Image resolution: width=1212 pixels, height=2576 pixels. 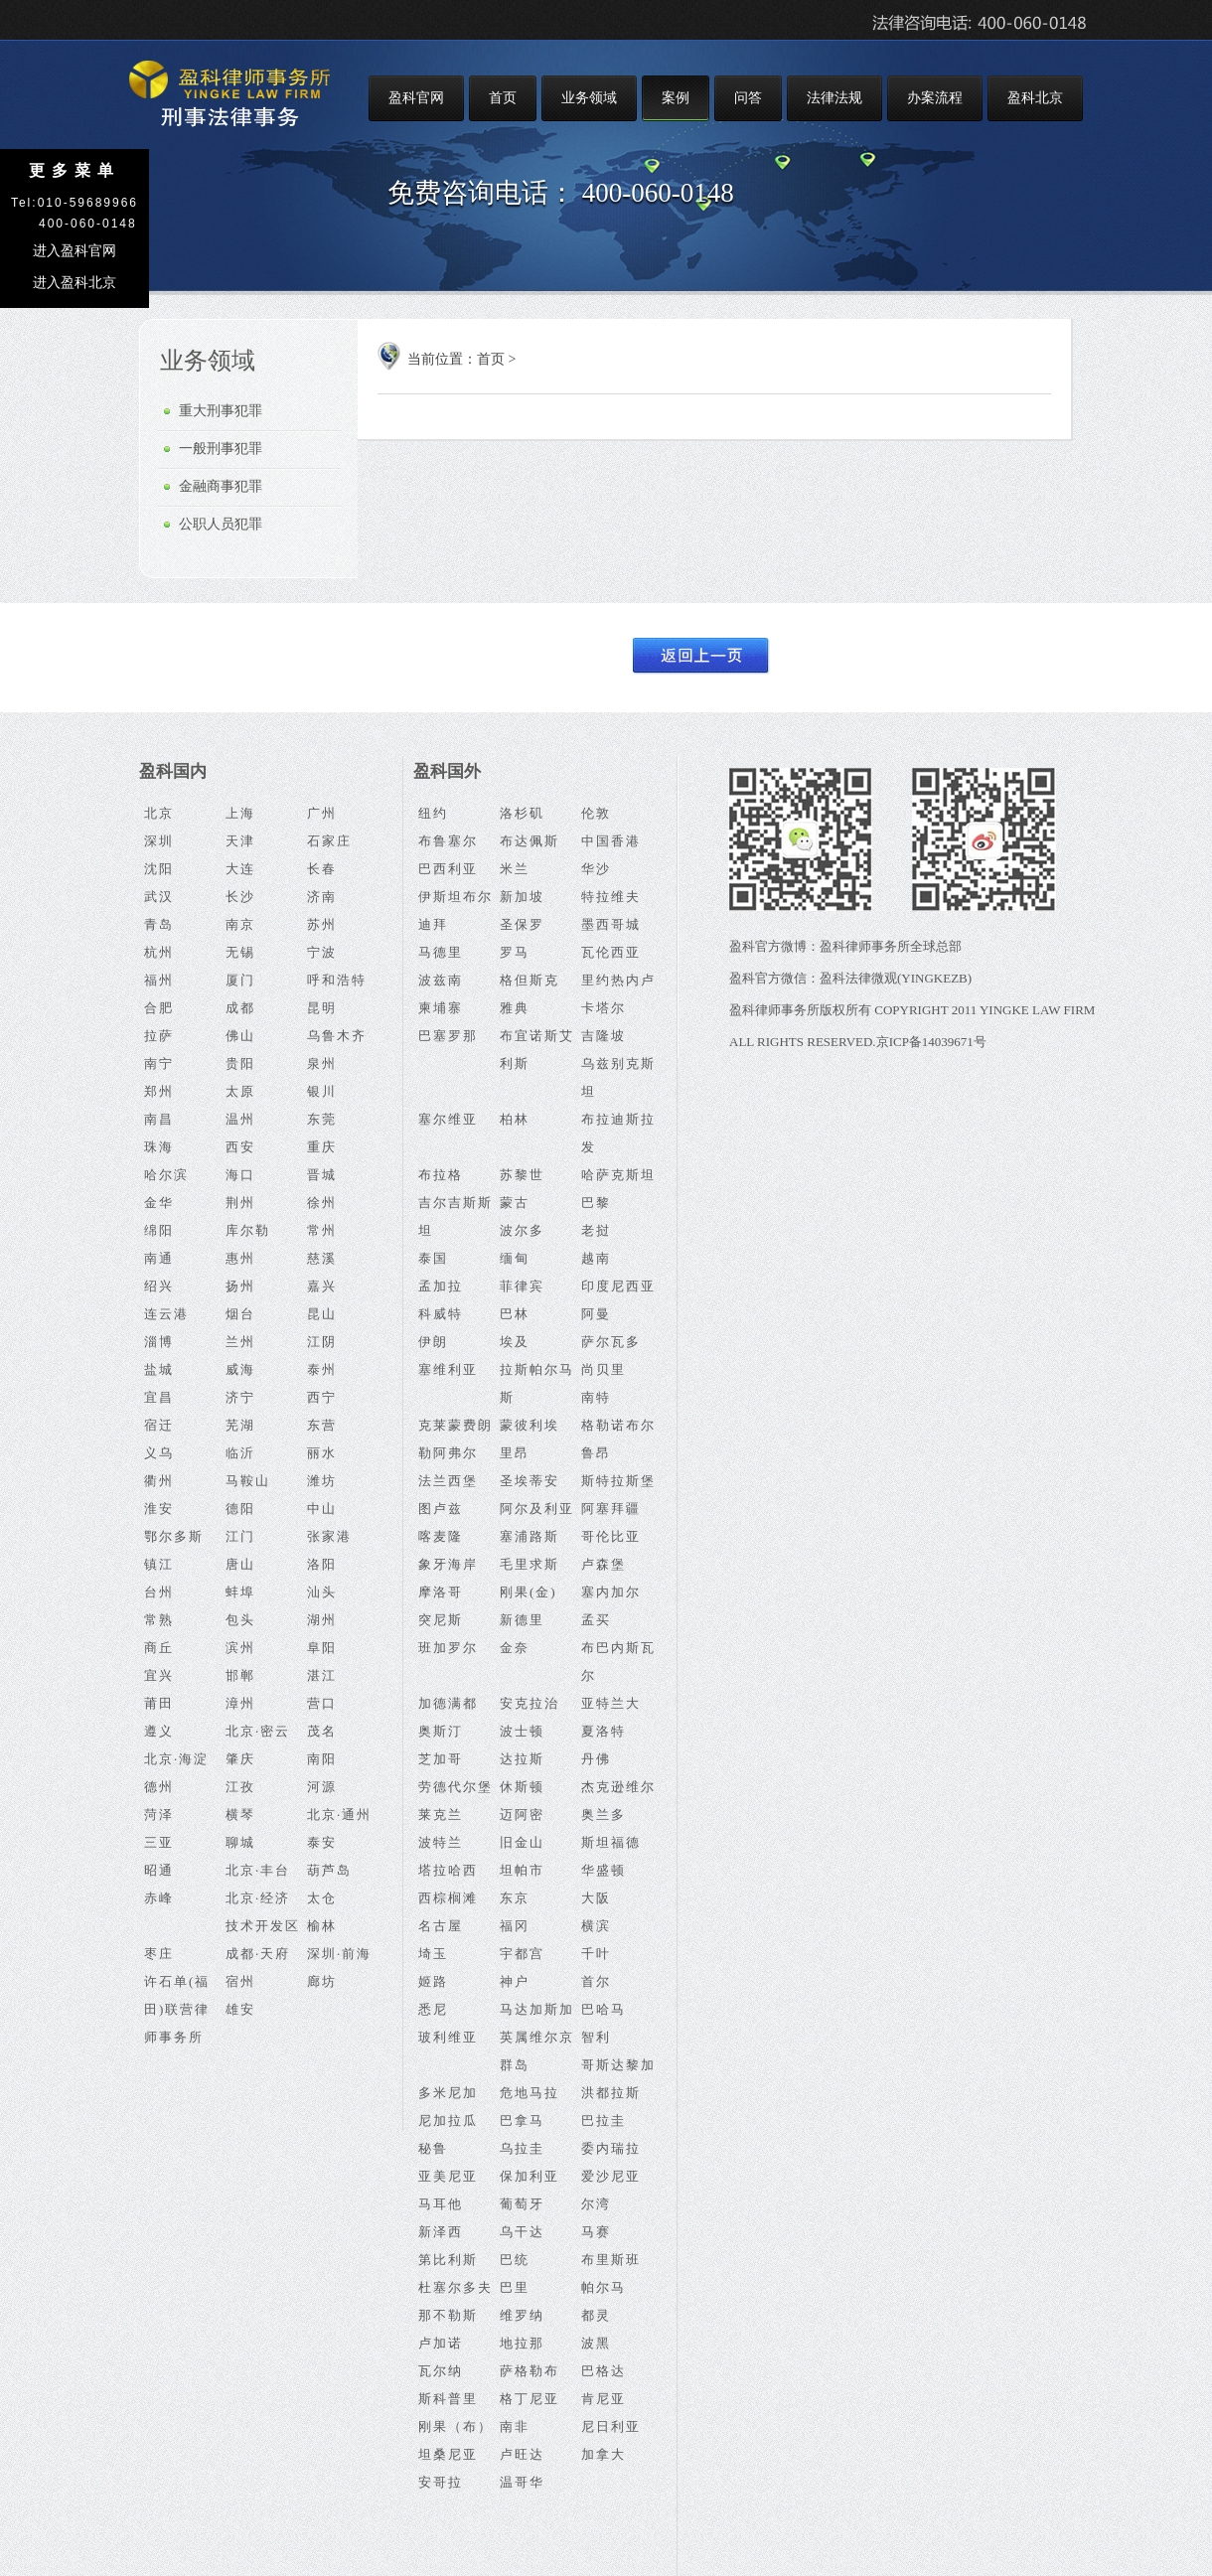 What do you see at coordinates (522, 1814) in the screenshot?
I see `迈阿密` at bounding box center [522, 1814].